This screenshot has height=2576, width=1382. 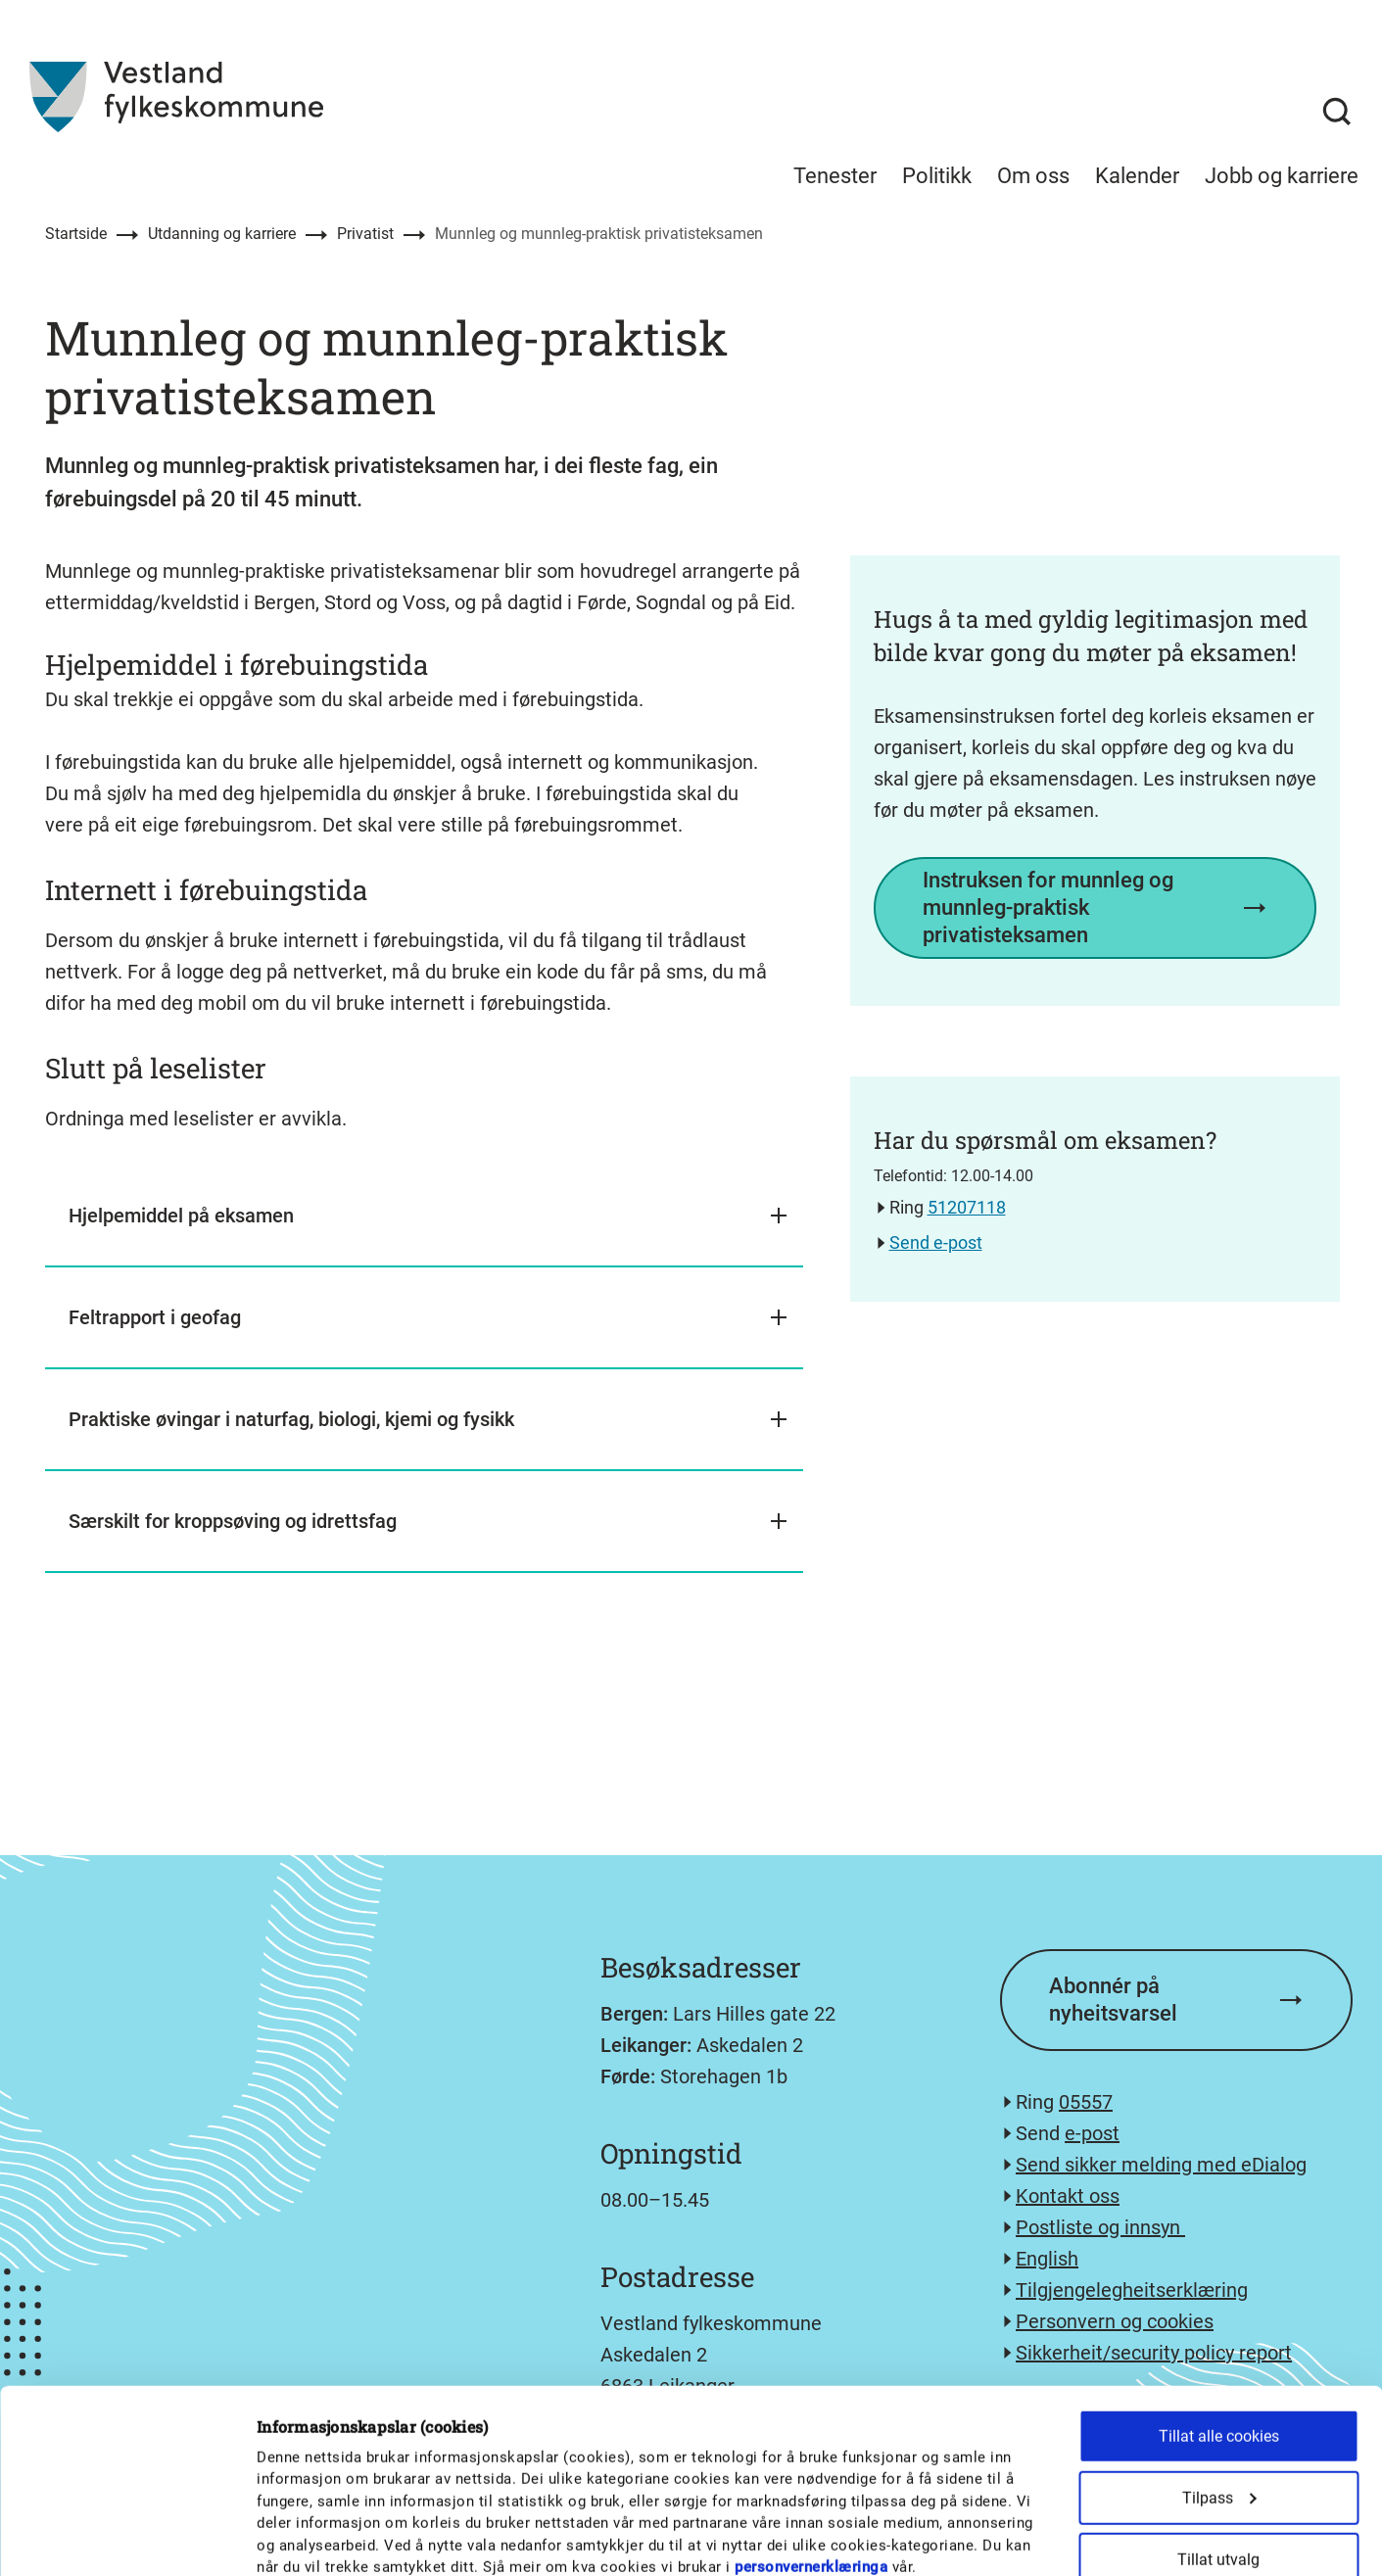 What do you see at coordinates (811, 2395) in the screenshot?
I see `personvernerklæringa` at bounding box center [811, 2395].